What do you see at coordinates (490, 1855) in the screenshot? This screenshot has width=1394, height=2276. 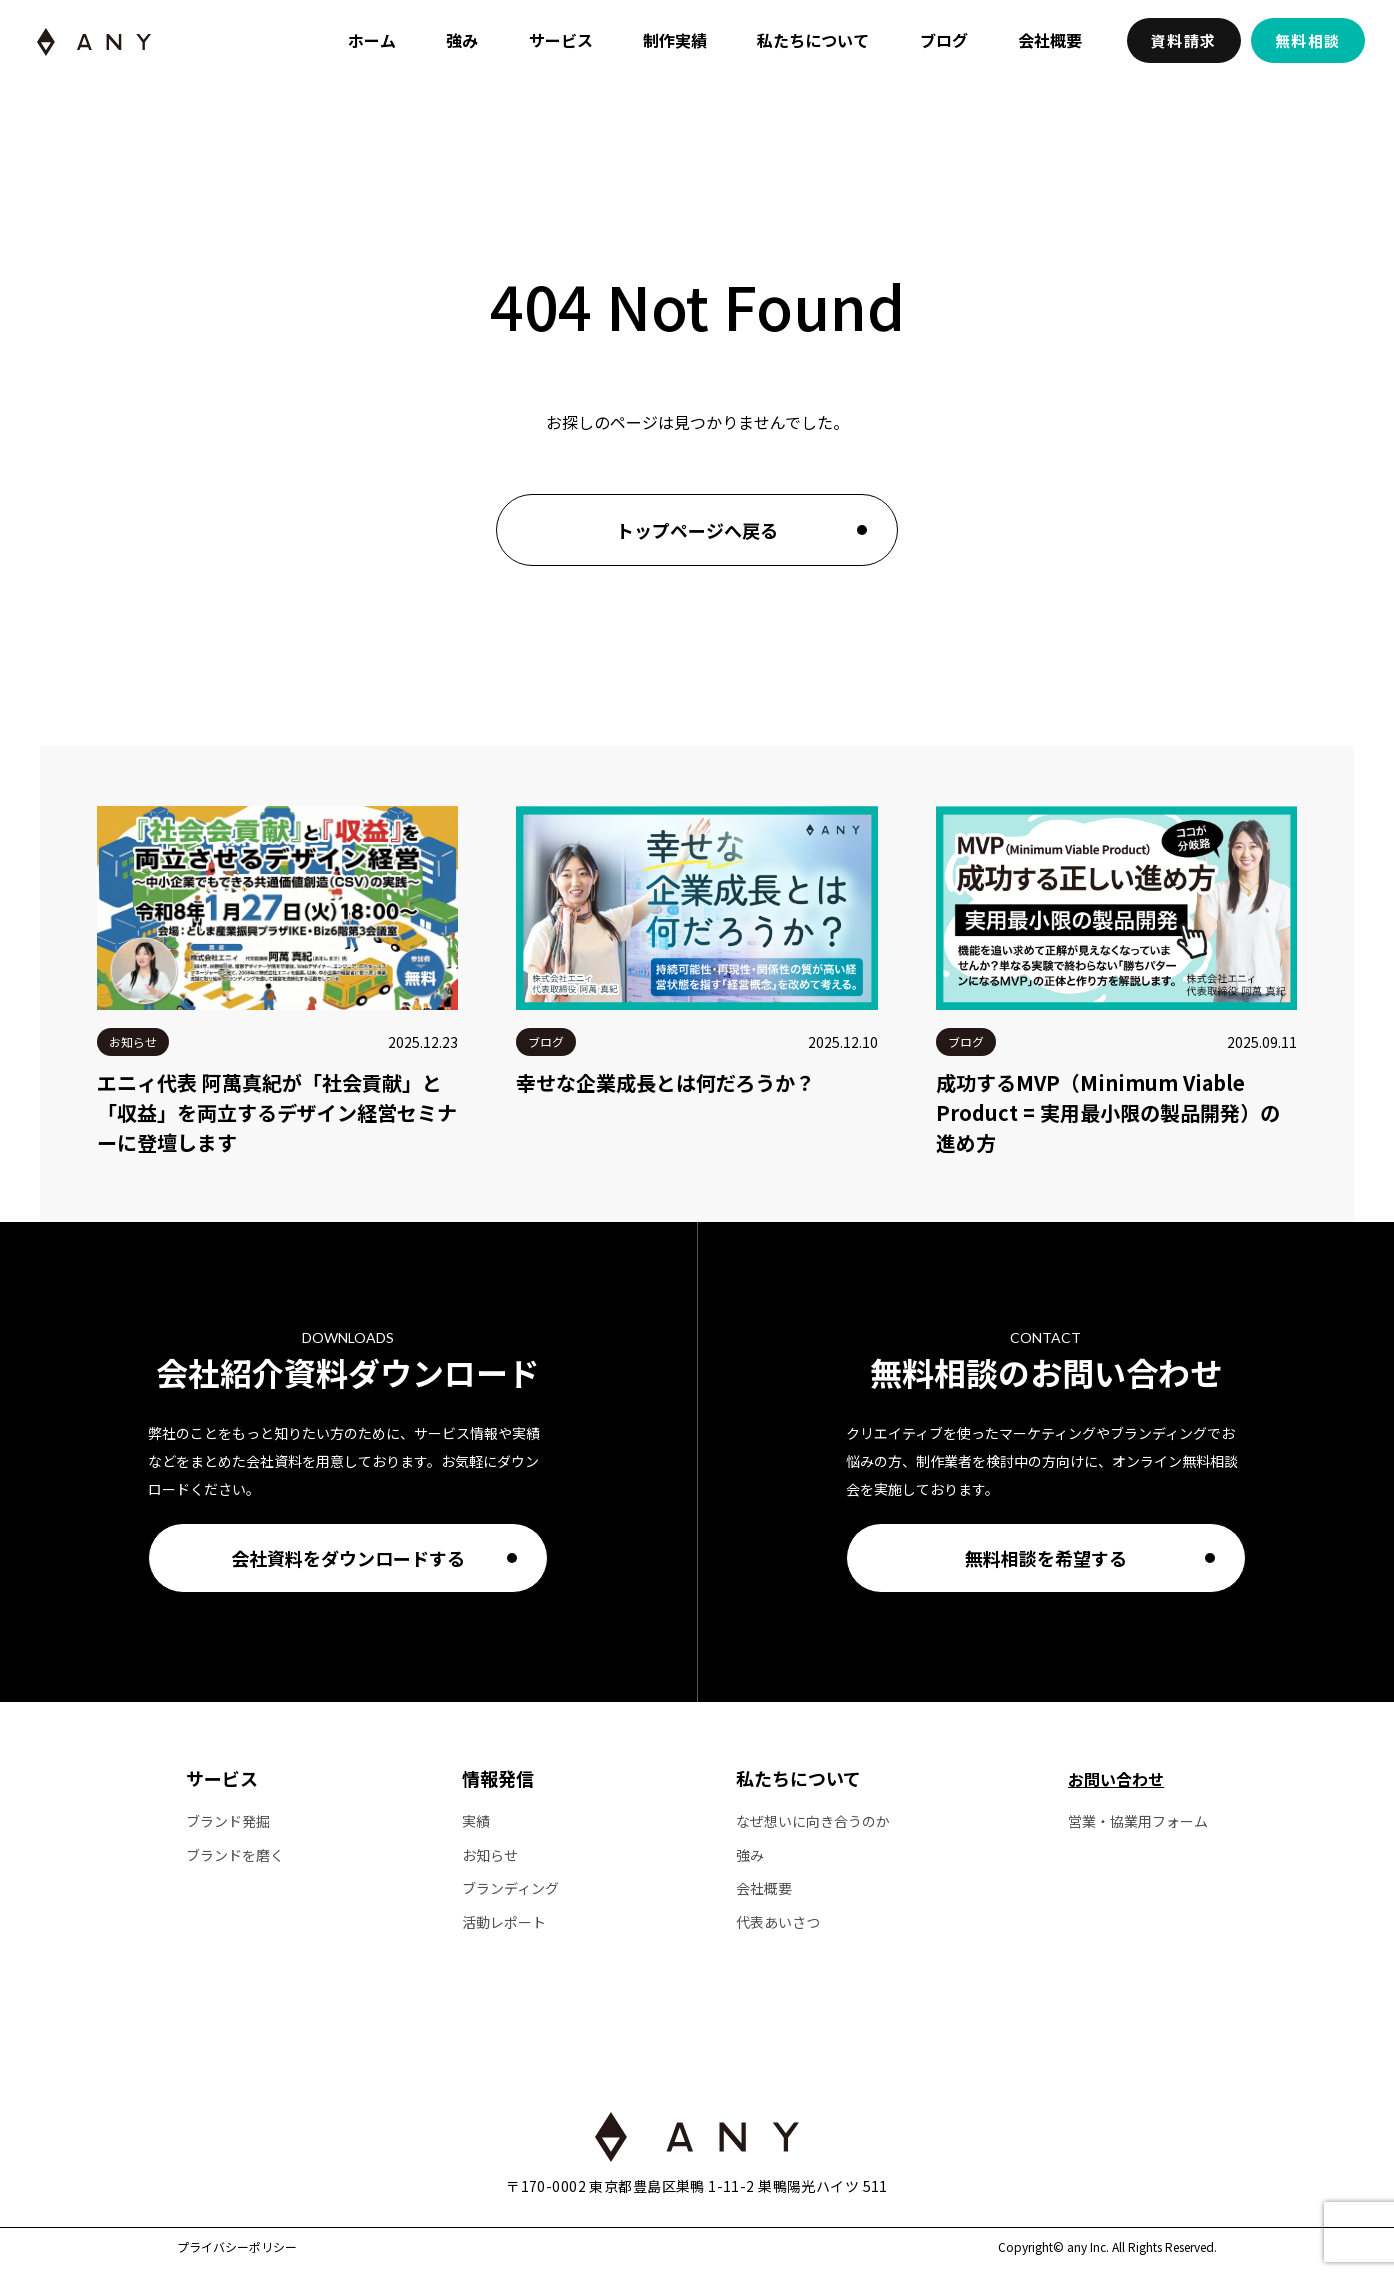 I see `お知らせ` at bounding box center [490, 1855].